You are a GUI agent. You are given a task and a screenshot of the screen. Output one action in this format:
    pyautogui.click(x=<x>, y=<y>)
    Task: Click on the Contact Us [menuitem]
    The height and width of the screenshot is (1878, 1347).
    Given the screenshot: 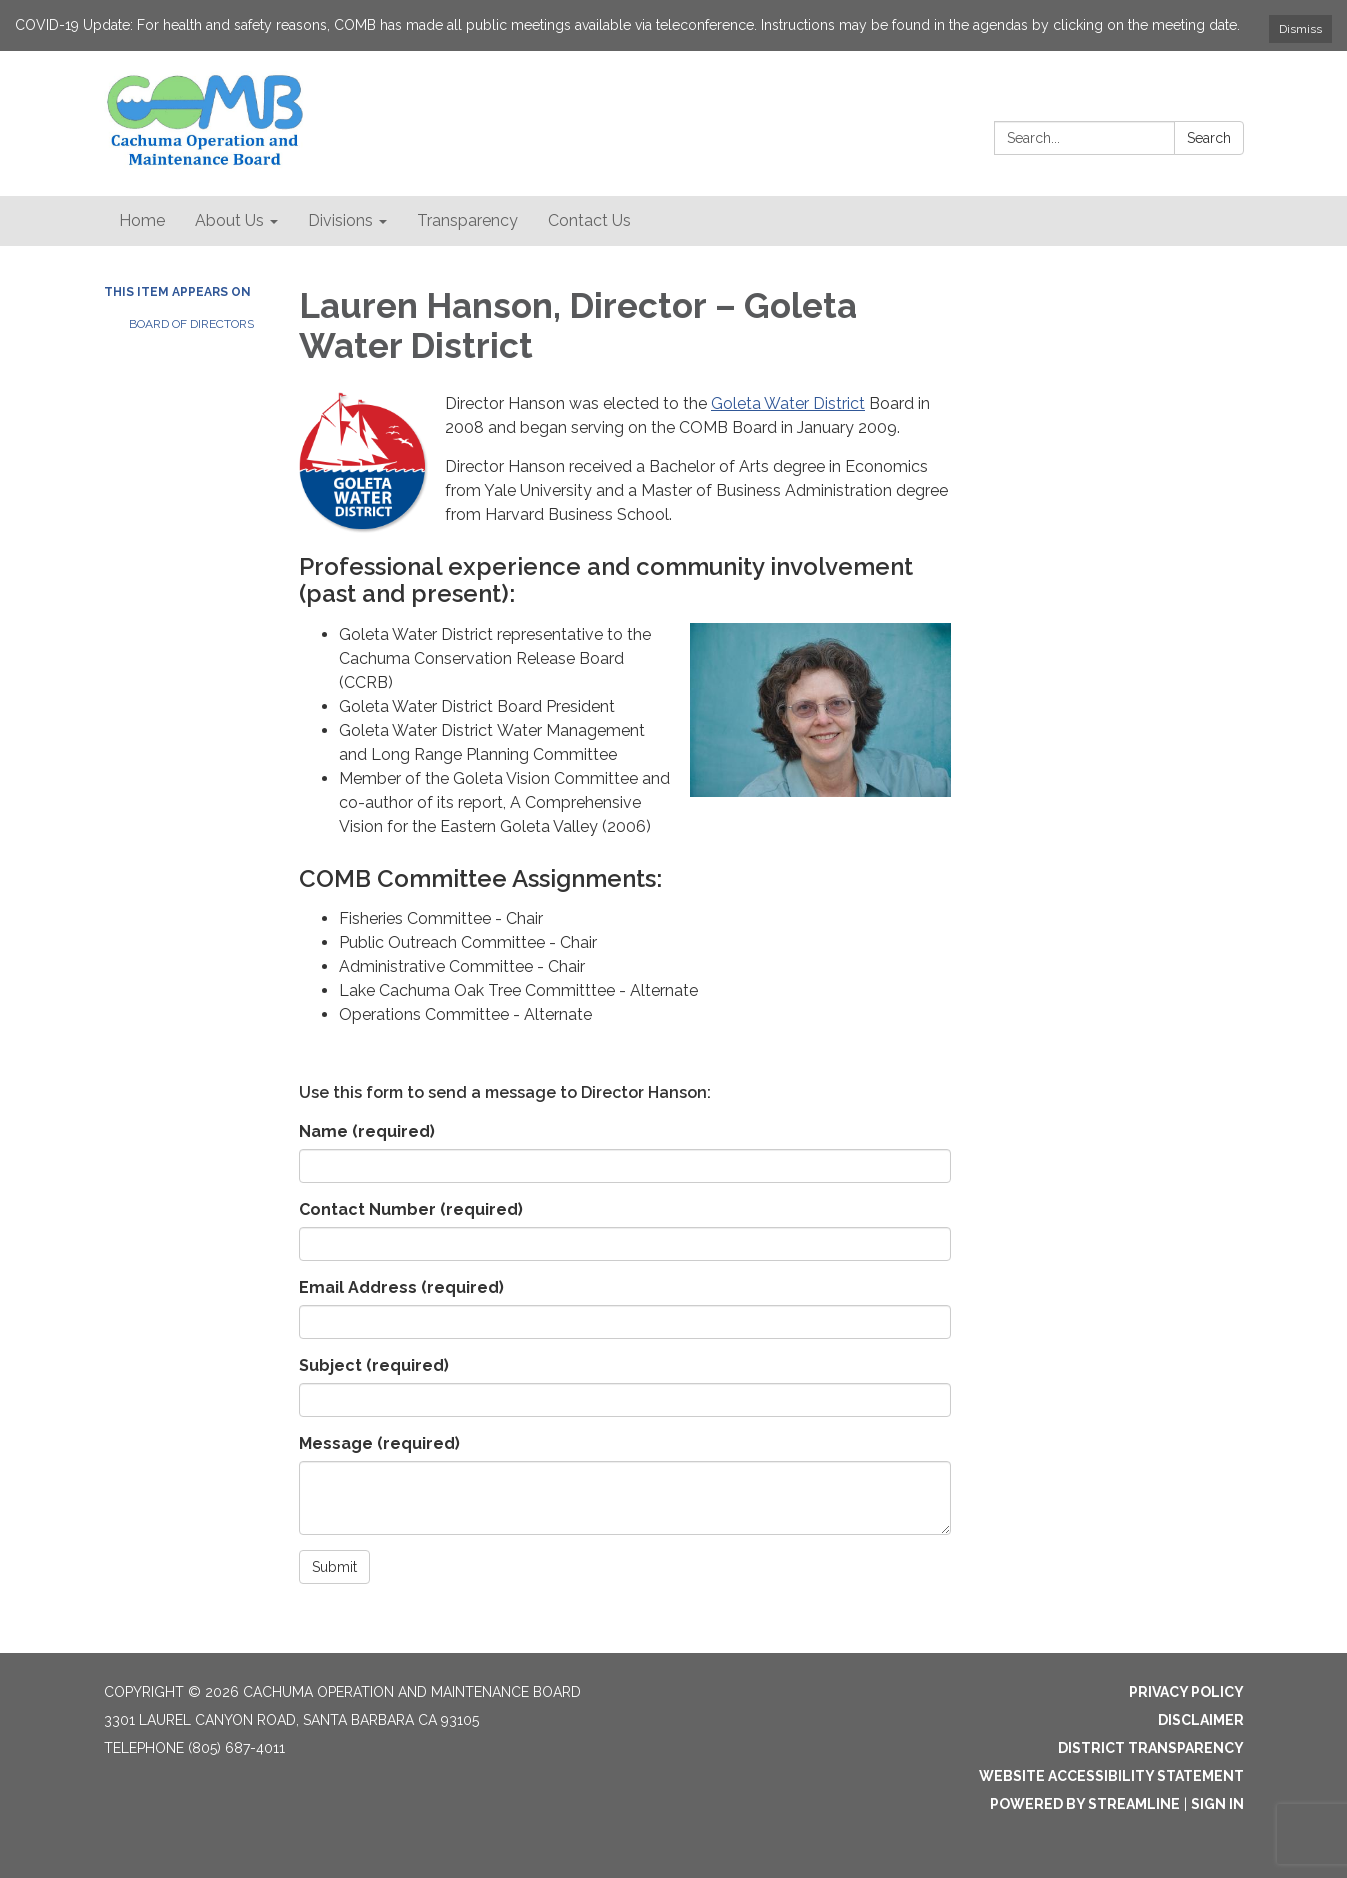 What is the action you would take?
    pyautogui.click(x=589, y=220)
    